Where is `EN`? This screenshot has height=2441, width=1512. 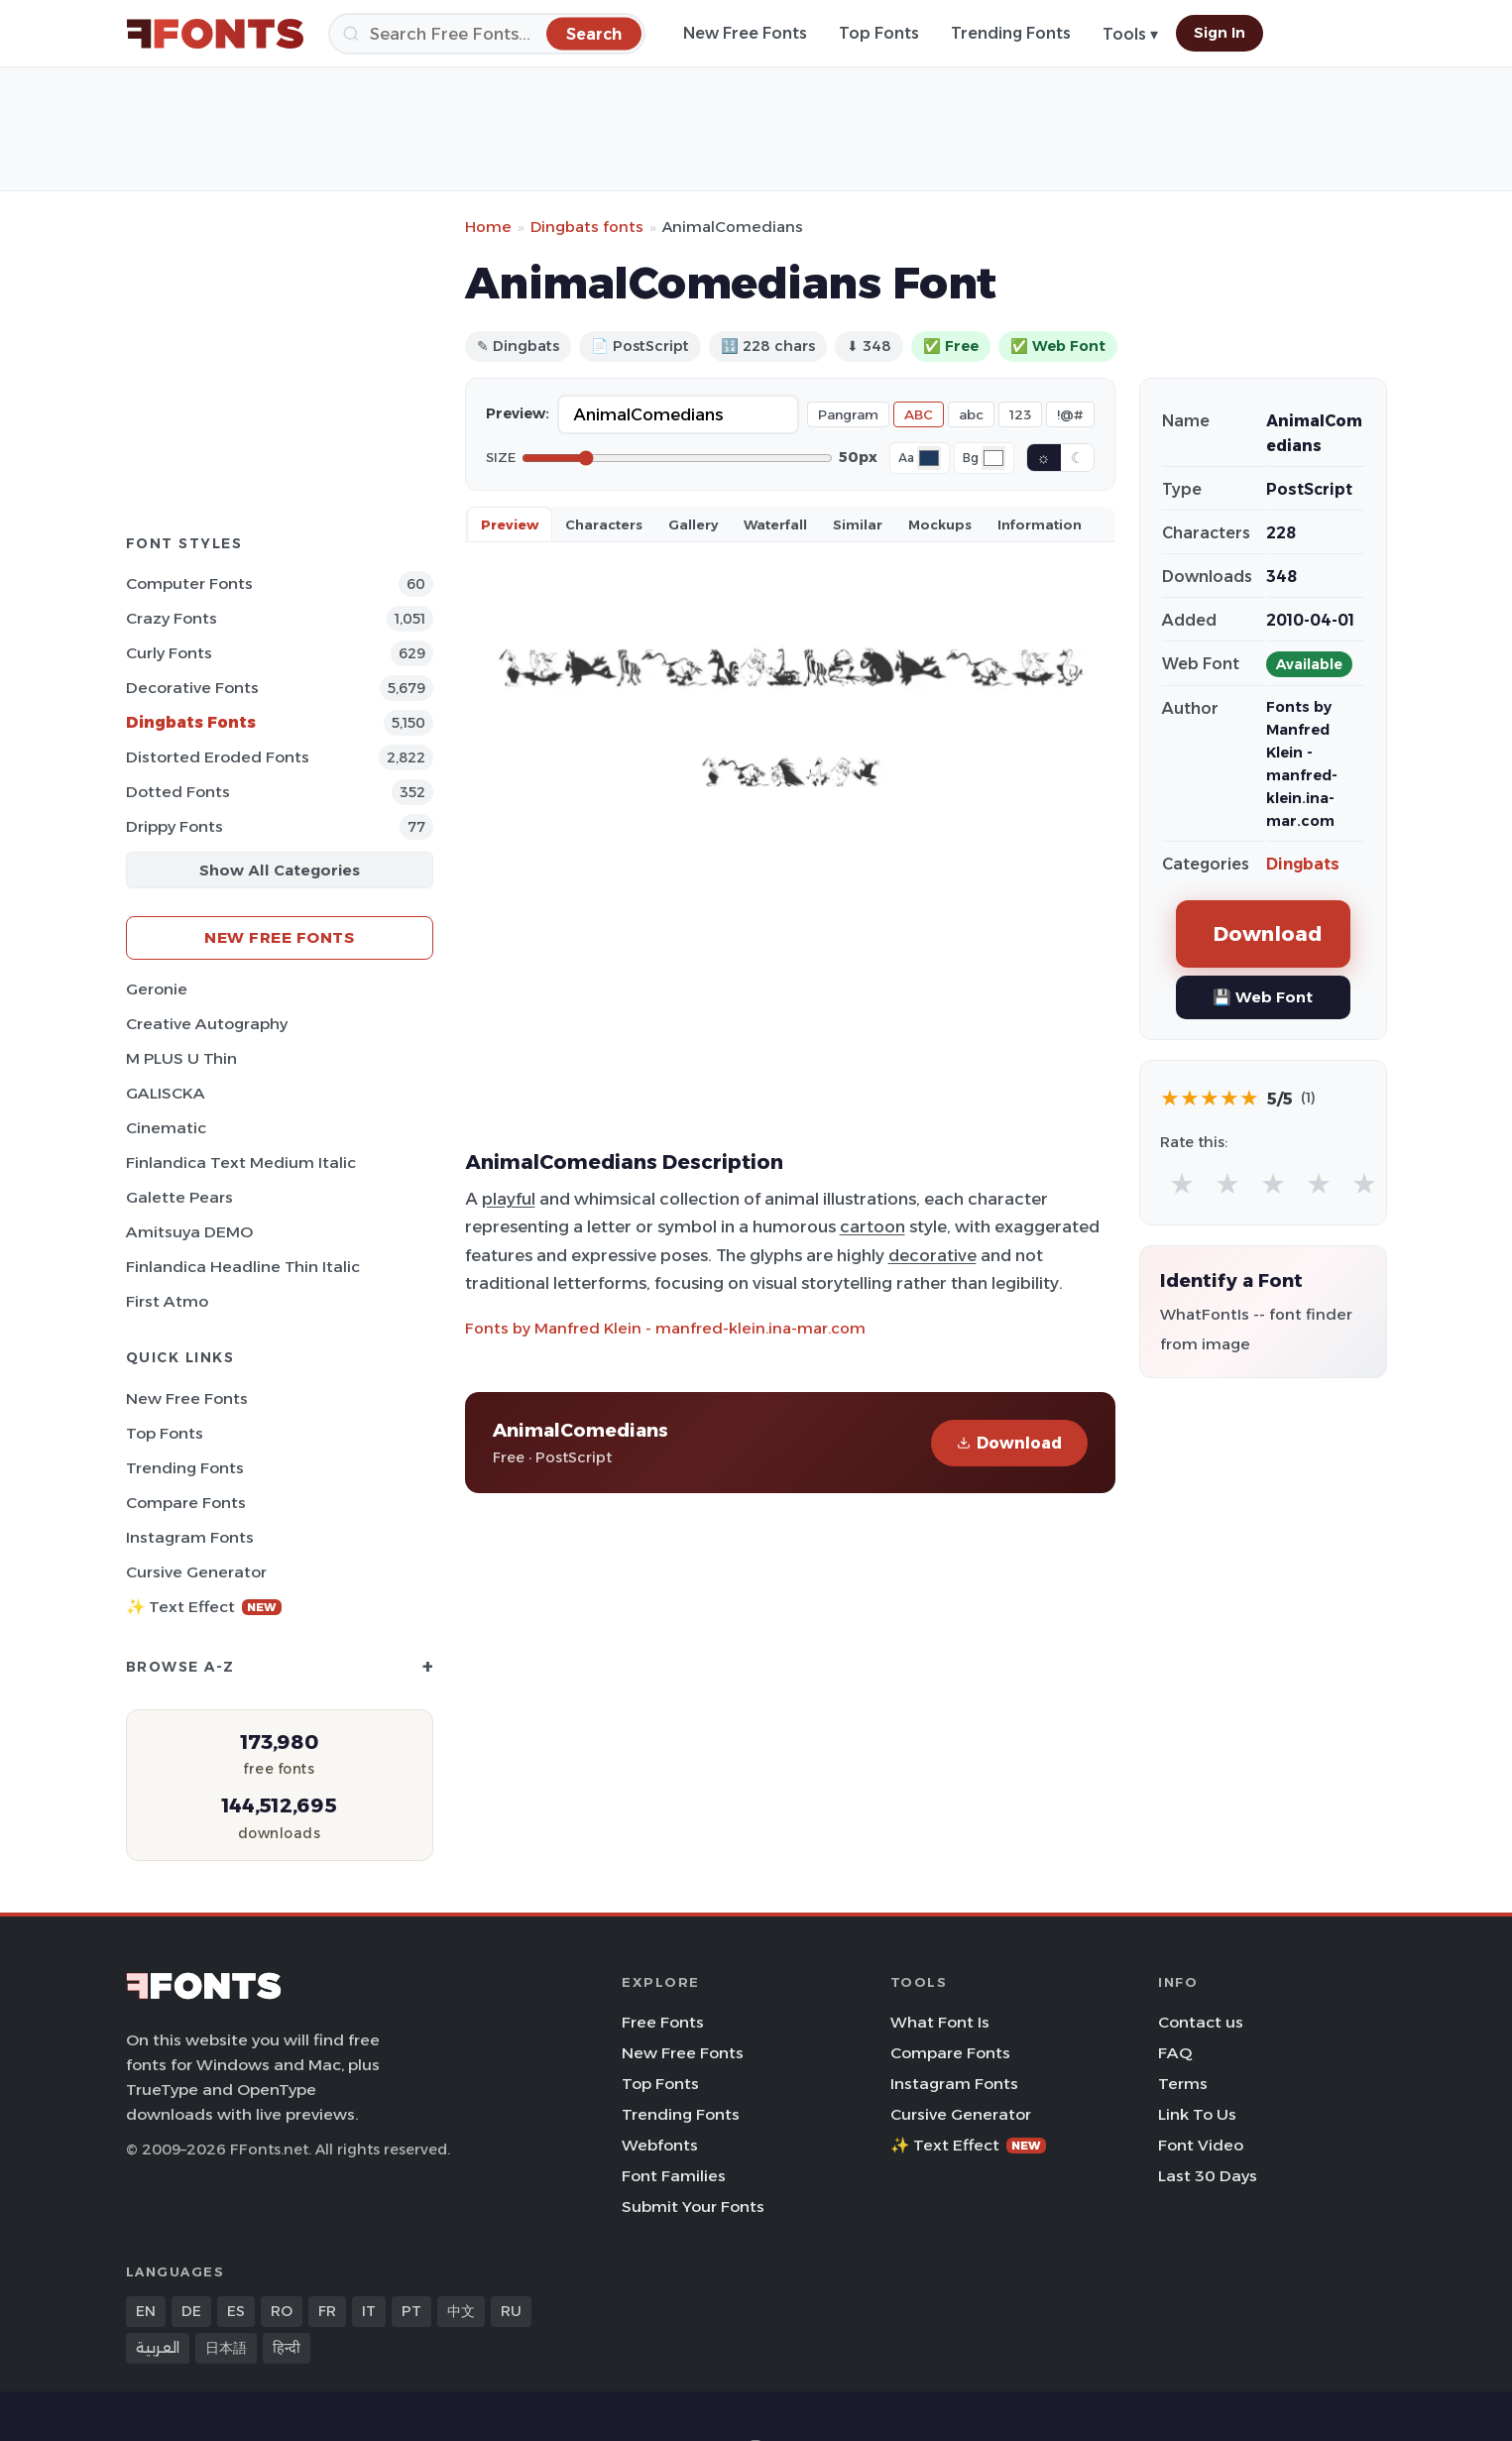
EN is located at coordinates (146, 2311).